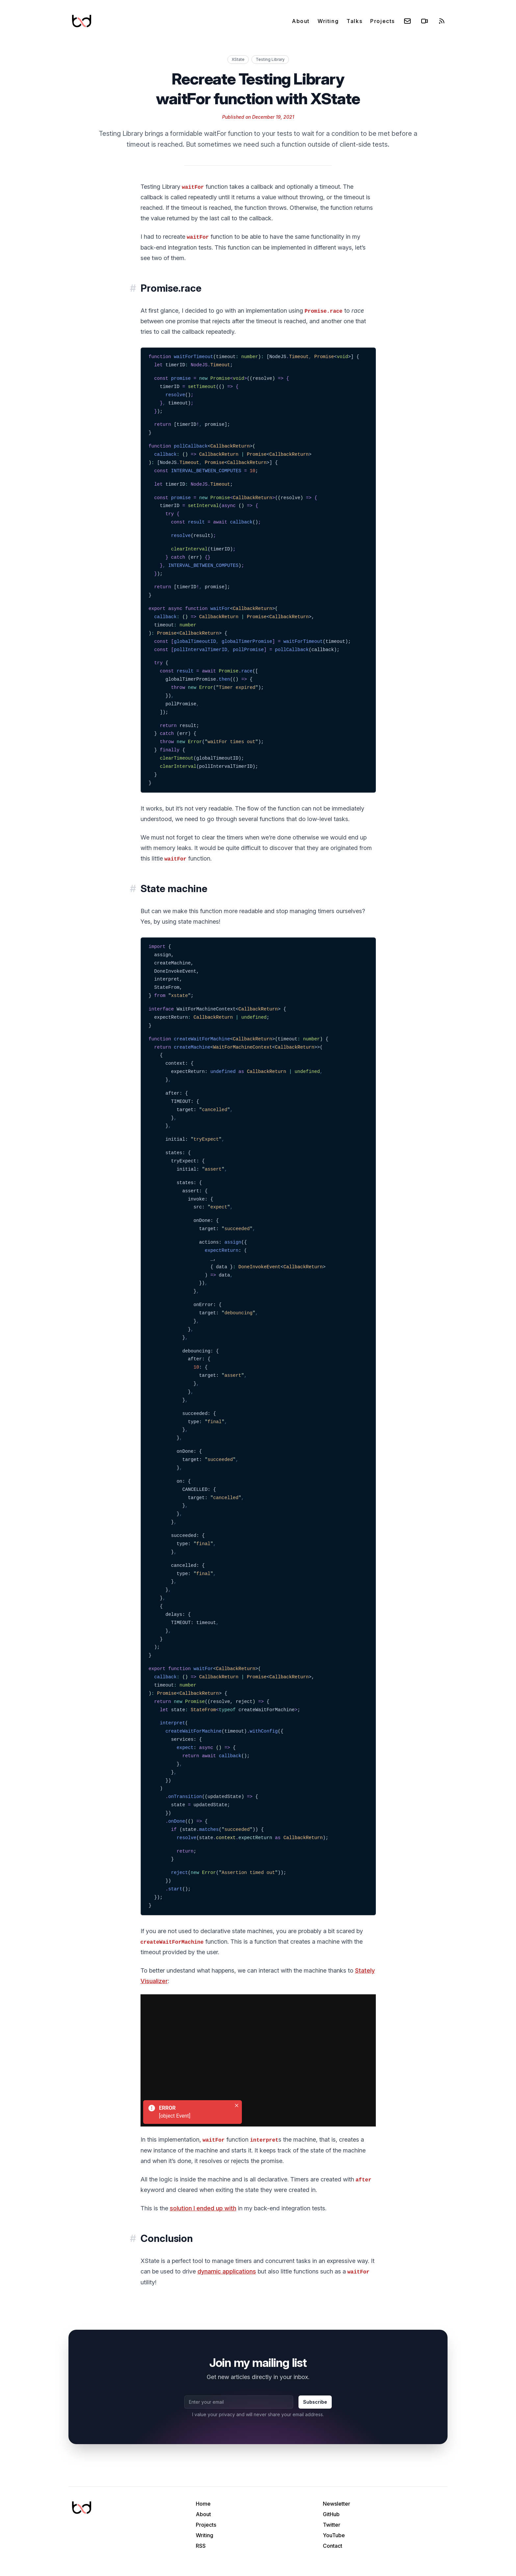 The width and height of the screenshot is (516, 2576). Describe the element at coordinates (226, 2271) in the screenshot. I see `dynamic applications` at that location.